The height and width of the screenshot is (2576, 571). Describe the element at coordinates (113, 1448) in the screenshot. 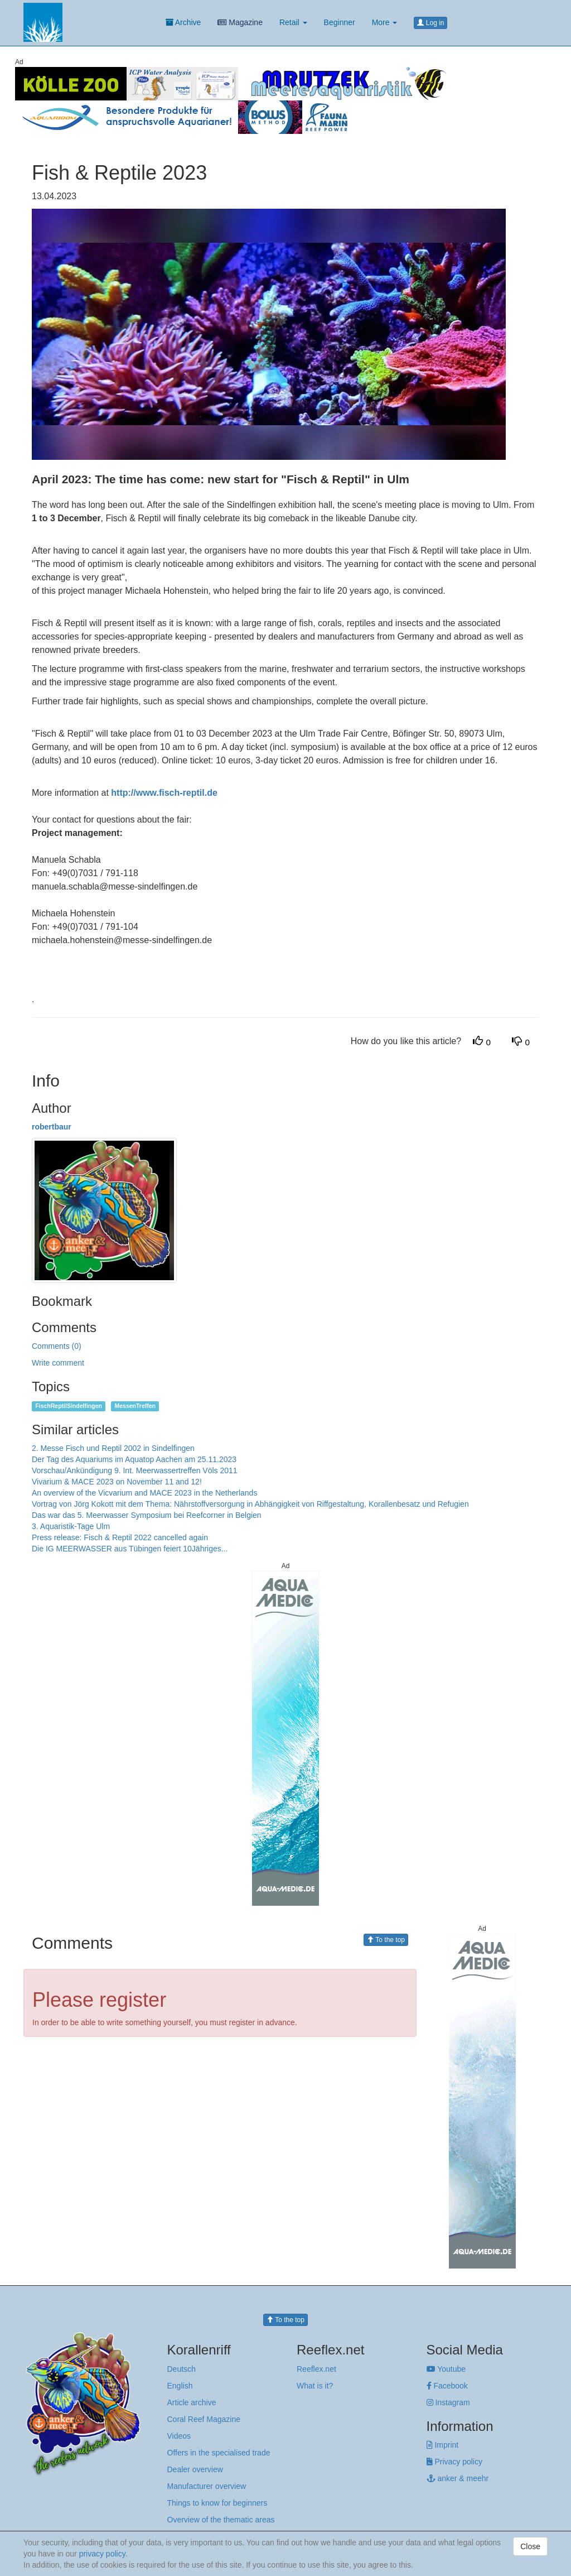

I see `2. Messe Fisch und Reptil 2002 in Sindelfingen` at that location.